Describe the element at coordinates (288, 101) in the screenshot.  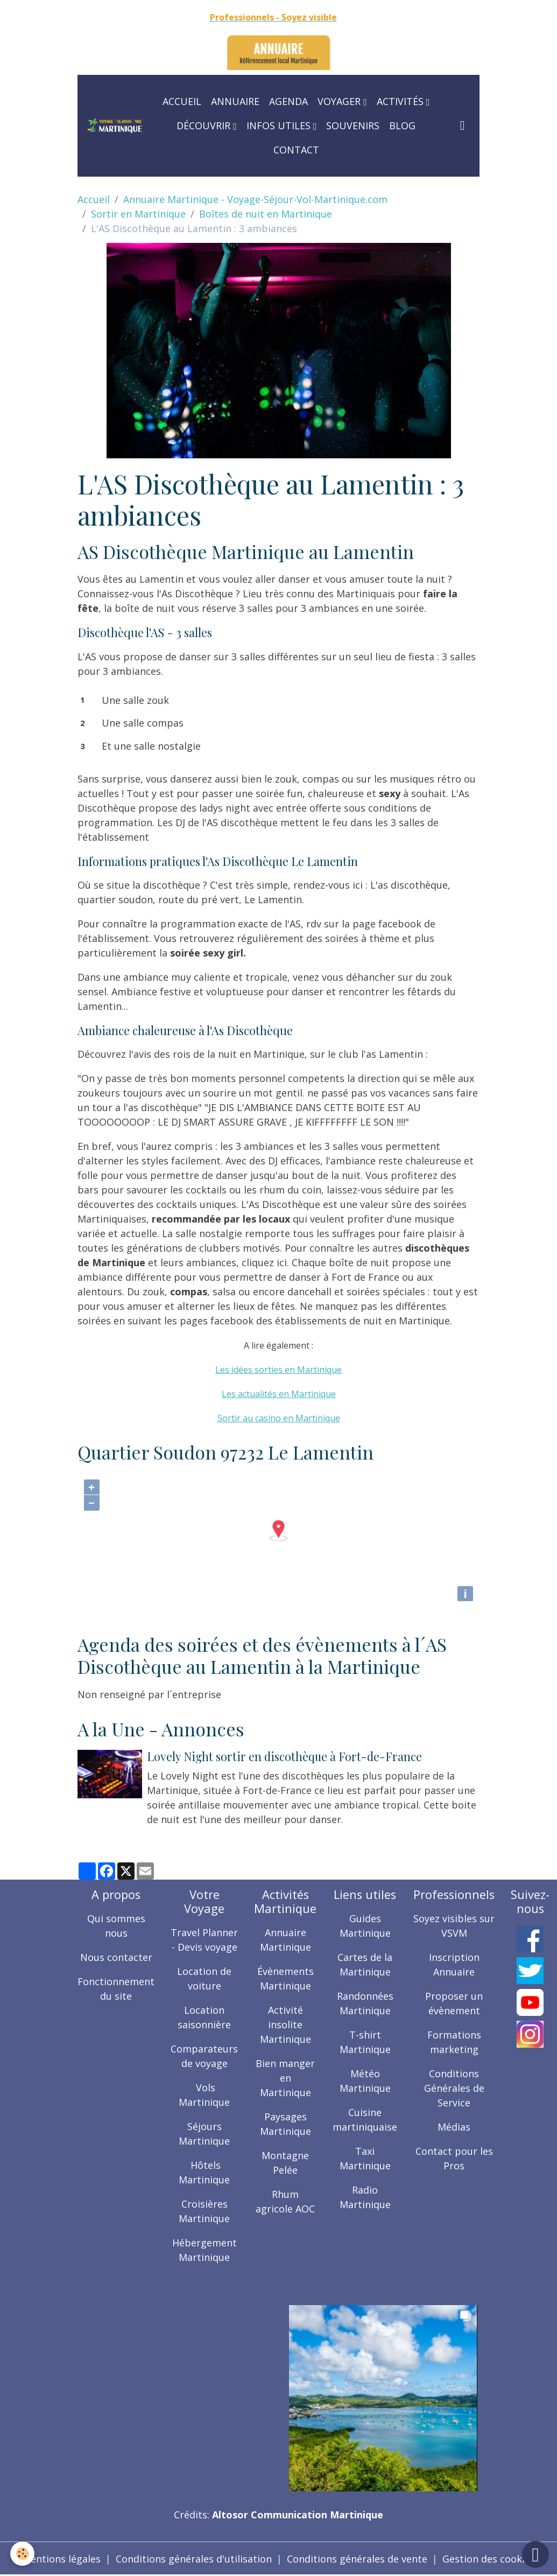
I see `Agenda` at that location.